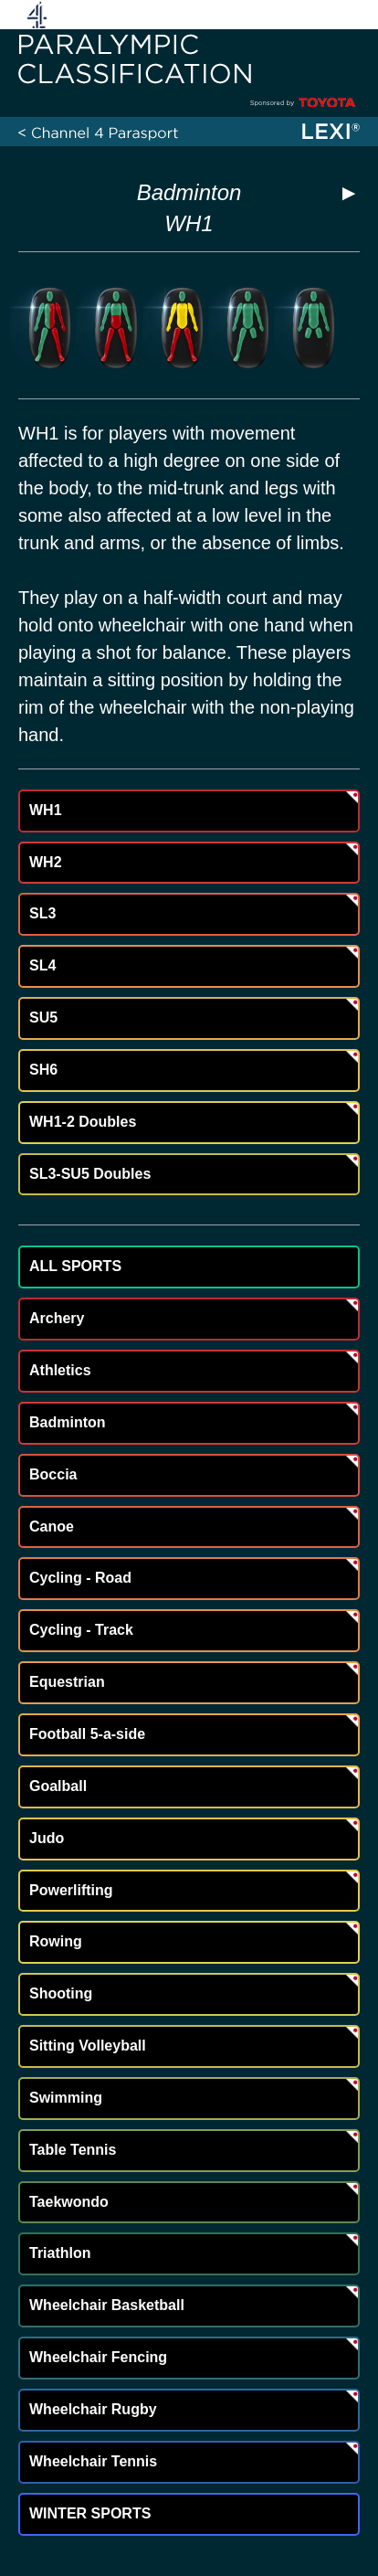 Image resolution: width=378 pixels, height=2576 pixels. I want to click on Equestrian, so click(67, 1682).